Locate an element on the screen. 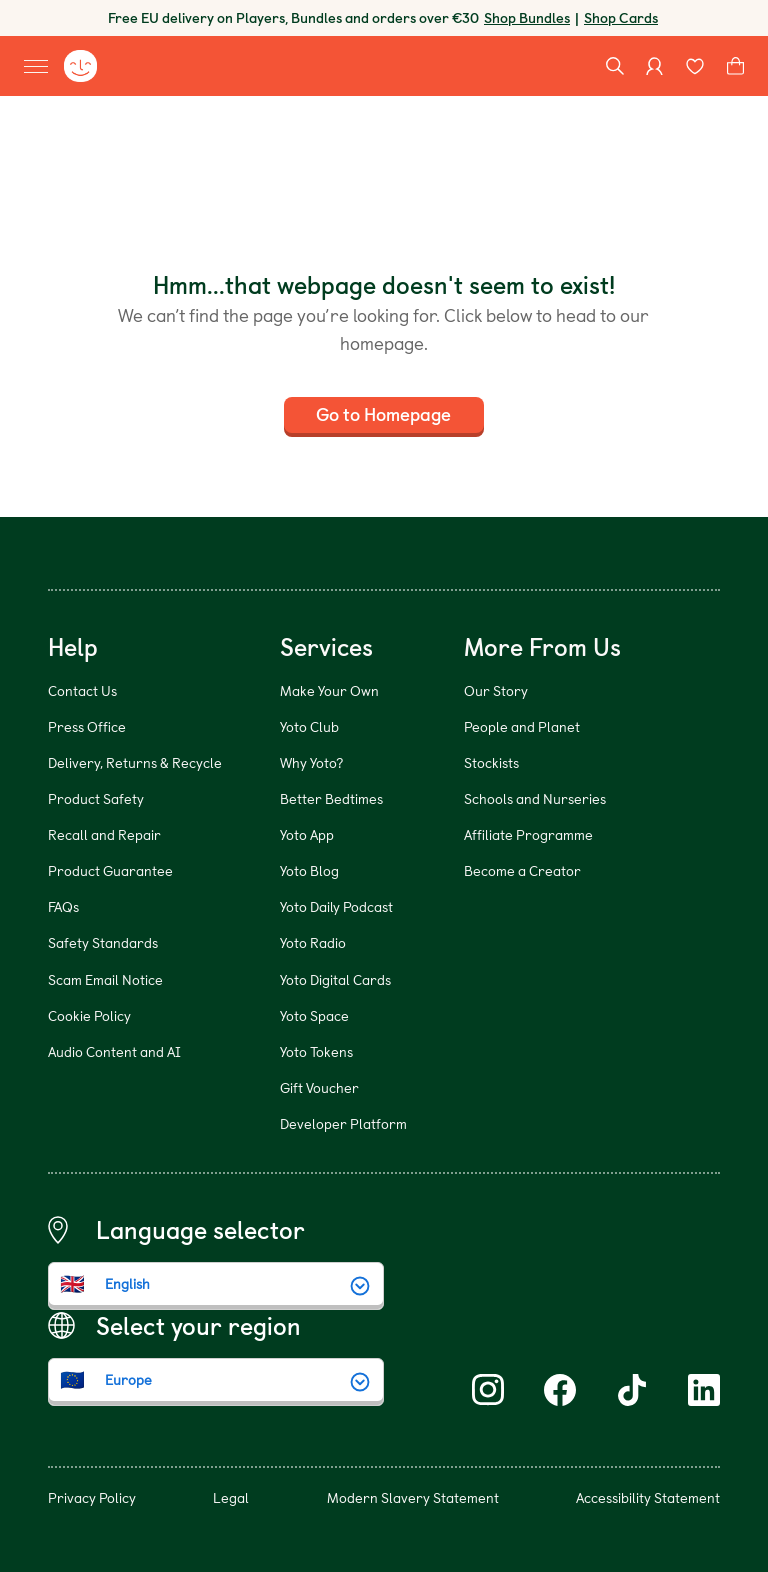 This screenshot has width=768, height=1572. [Yoto homepage] is located at coordinates (80, 66).